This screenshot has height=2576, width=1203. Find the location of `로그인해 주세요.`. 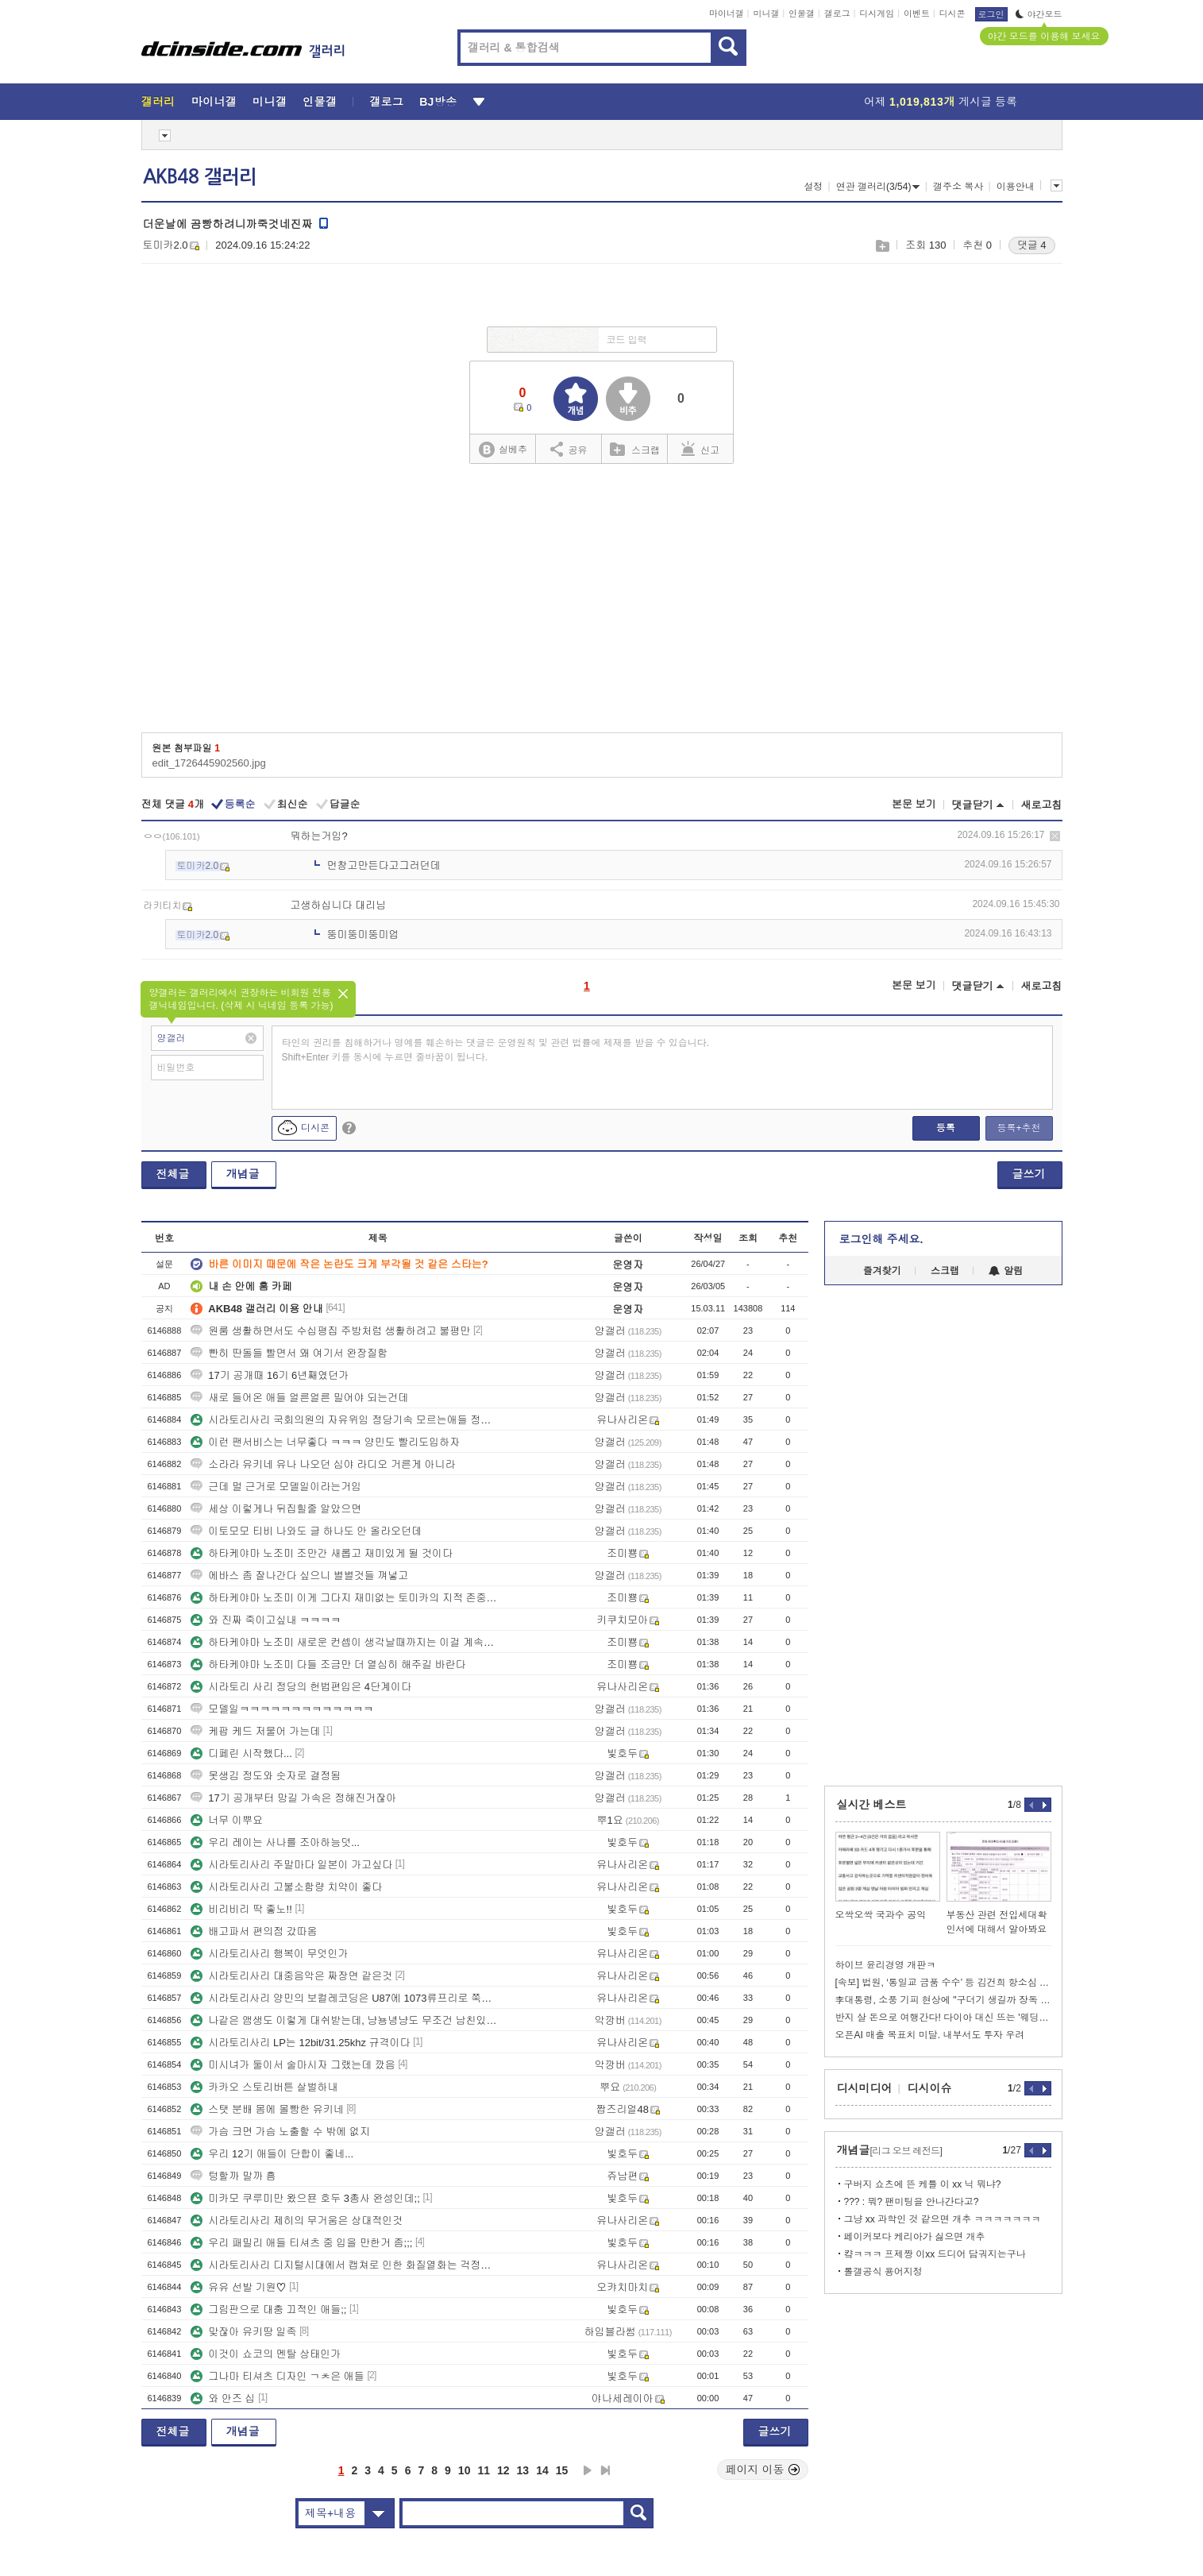

로그인해 주세요. is located at coordinates (881, 1239).